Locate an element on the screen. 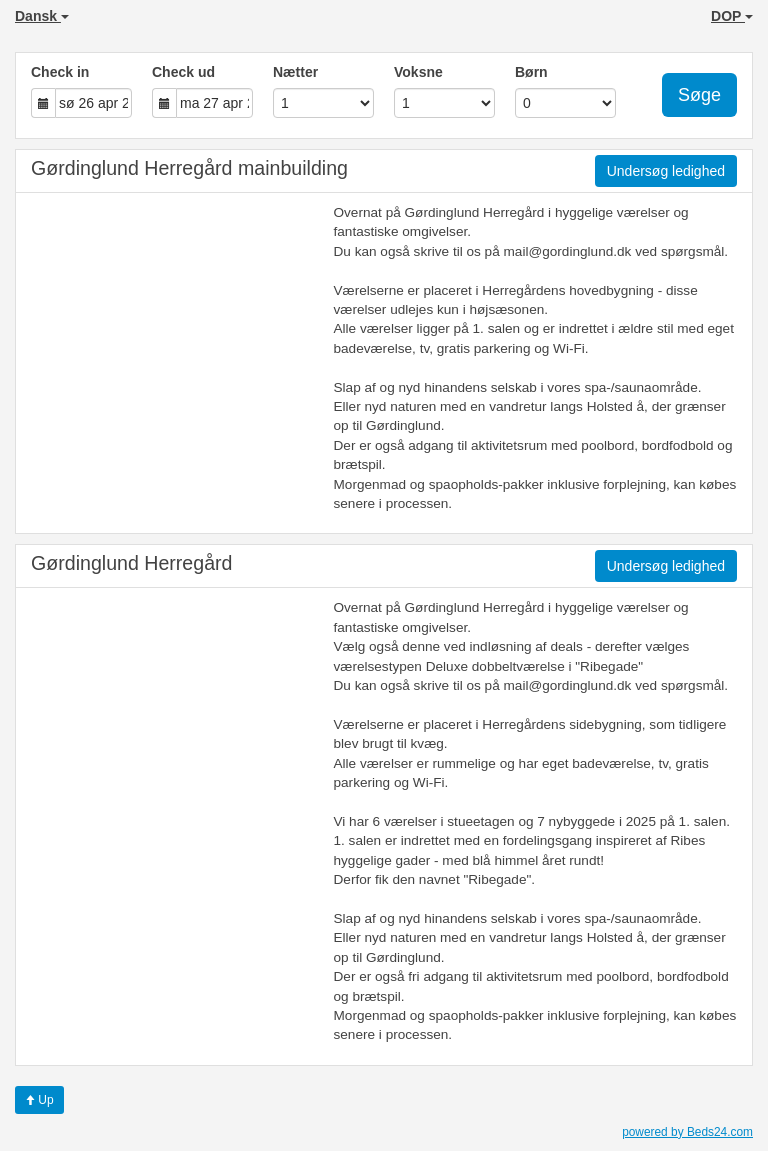 This screenshot has height=1151, width=768. Up is located at coordinates (39, 1100).